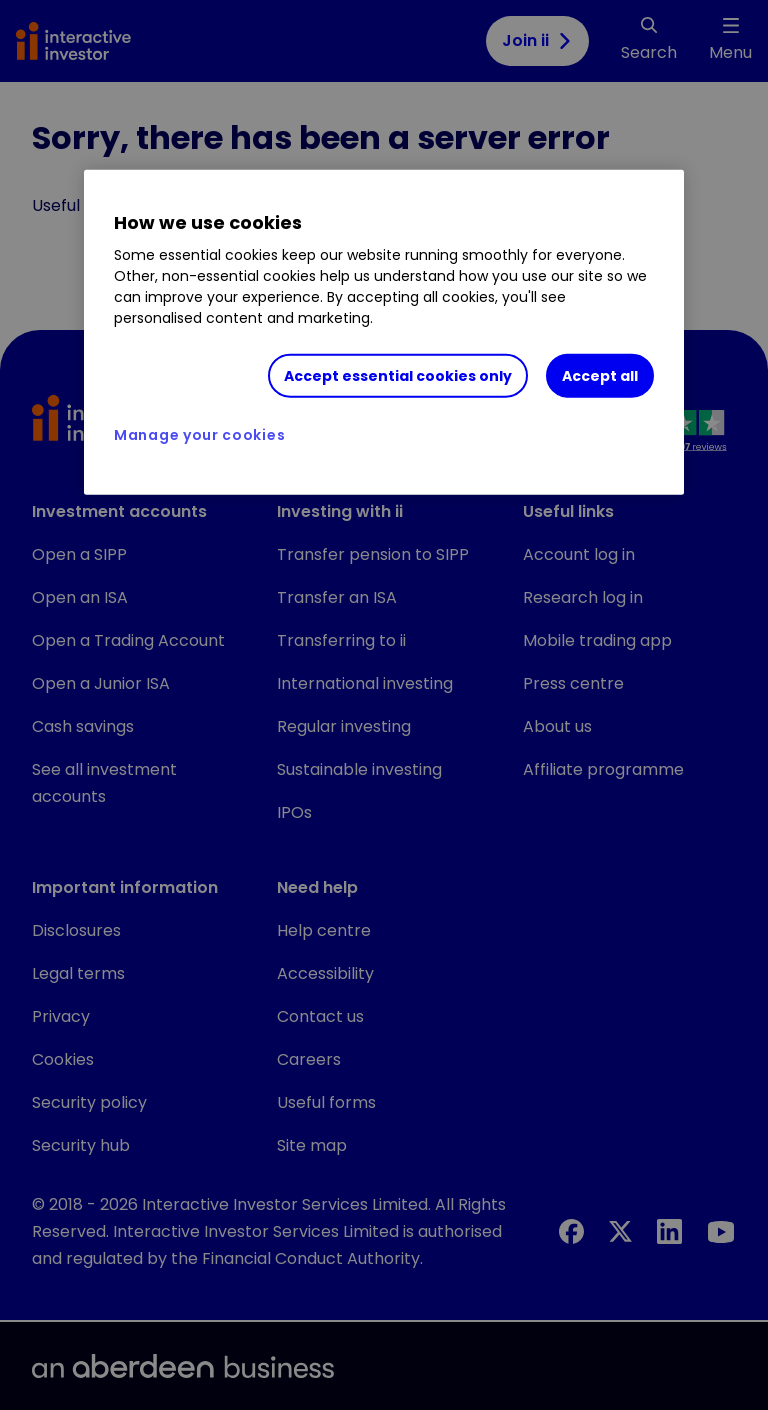 This screenshot has width=768, height=1410. I want to click on [region], so click(384, 332).